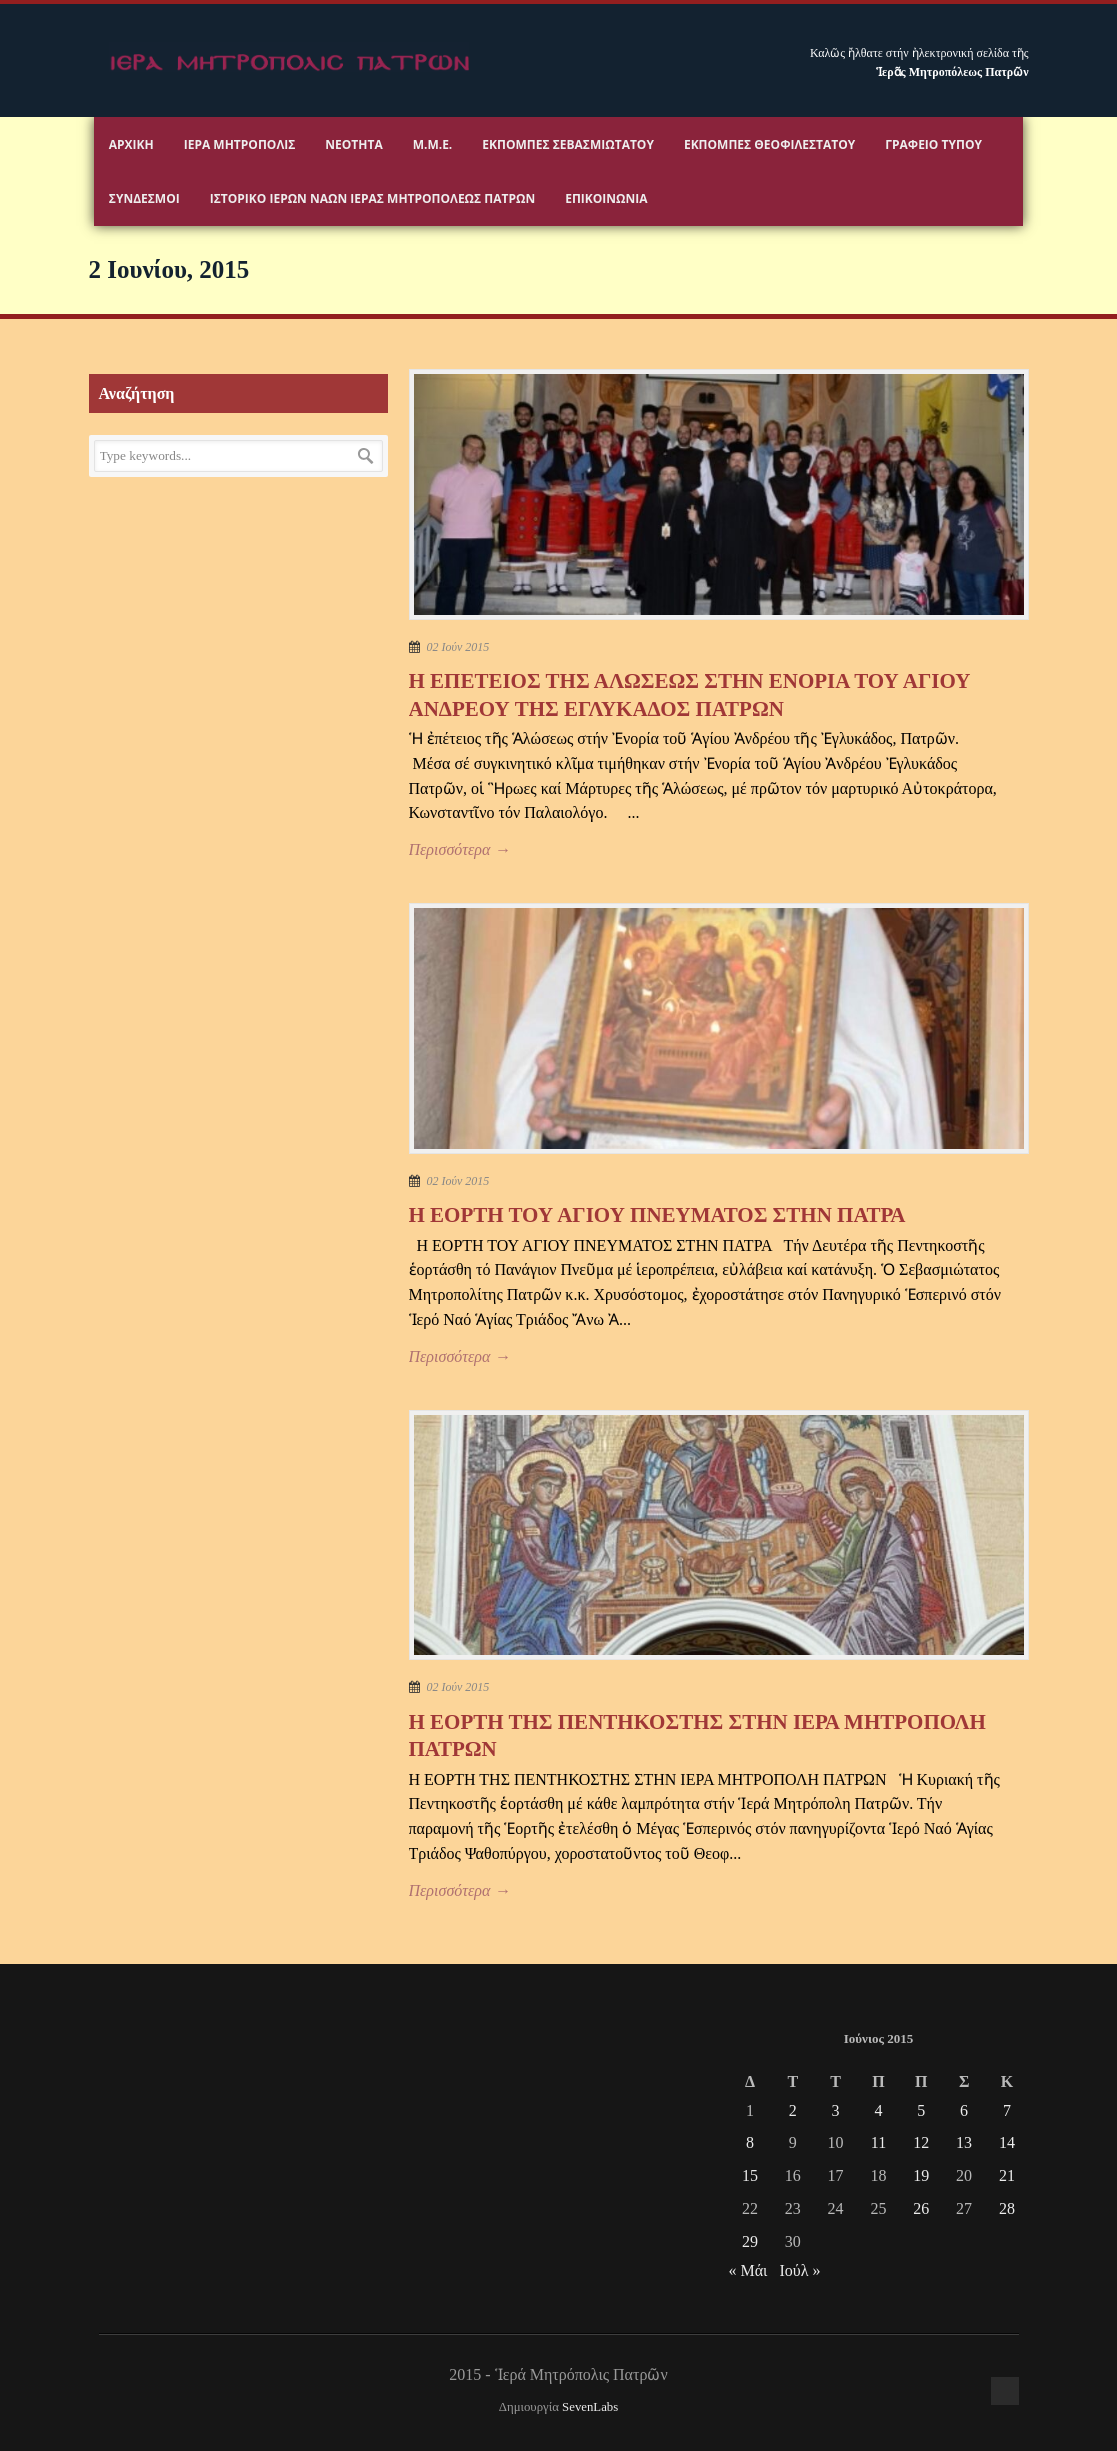  I want to click on 26 [Τα άρθρα δημοσιεύτηκαν την 26 June 2015], so click(921, 2208).